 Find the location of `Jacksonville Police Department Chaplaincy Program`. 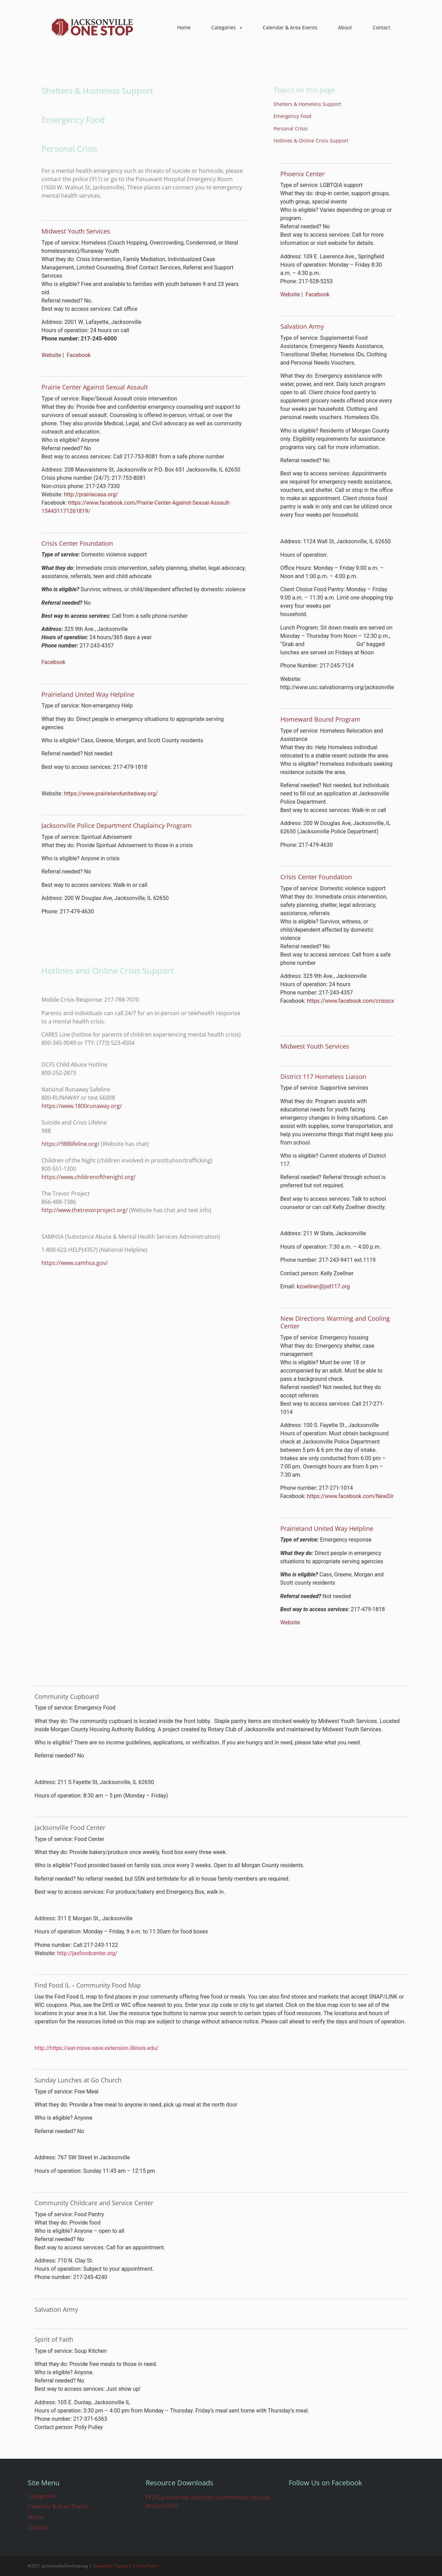

Jacksonville Police Department Chaplaincy Program is located at coordinates (116, 825).